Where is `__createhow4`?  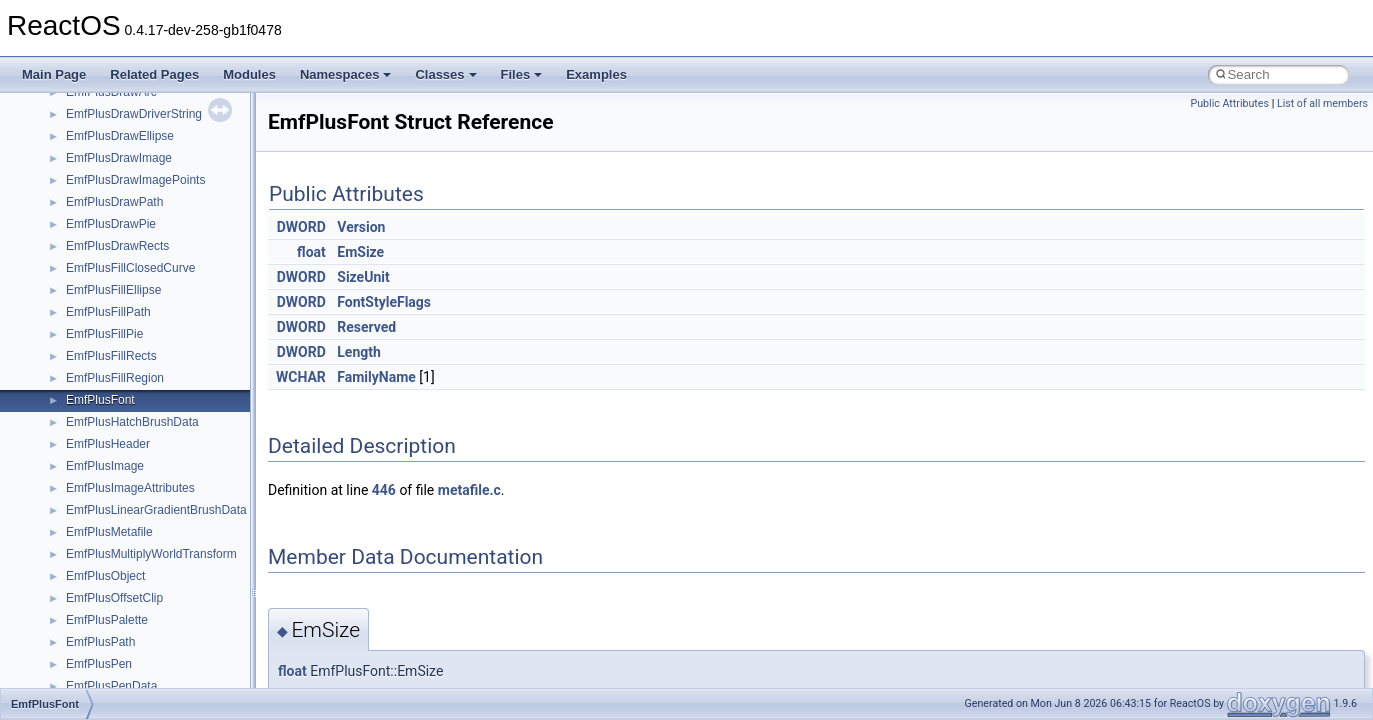
__createhow4 is located at coordinates (103, 251).